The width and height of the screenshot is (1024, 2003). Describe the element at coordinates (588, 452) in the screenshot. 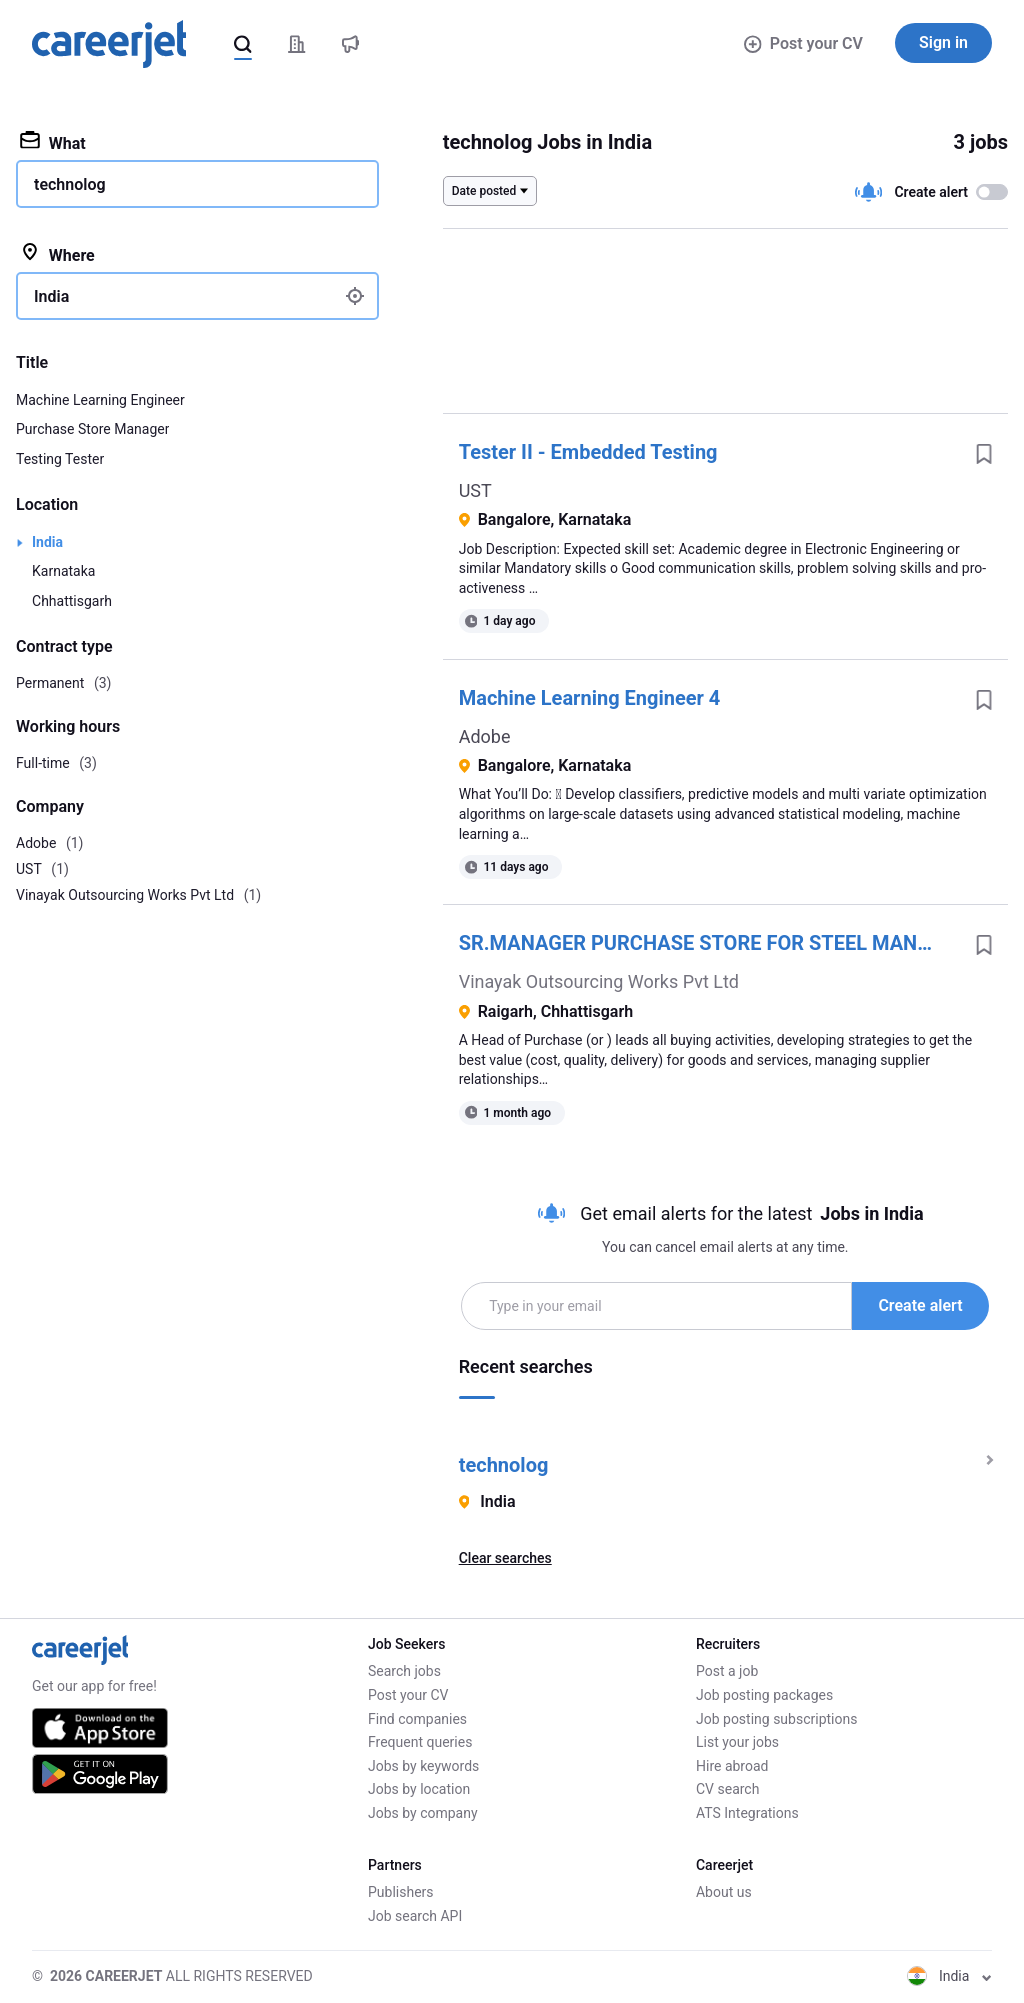

I see `Tester II - Embedded Testing` at that location.